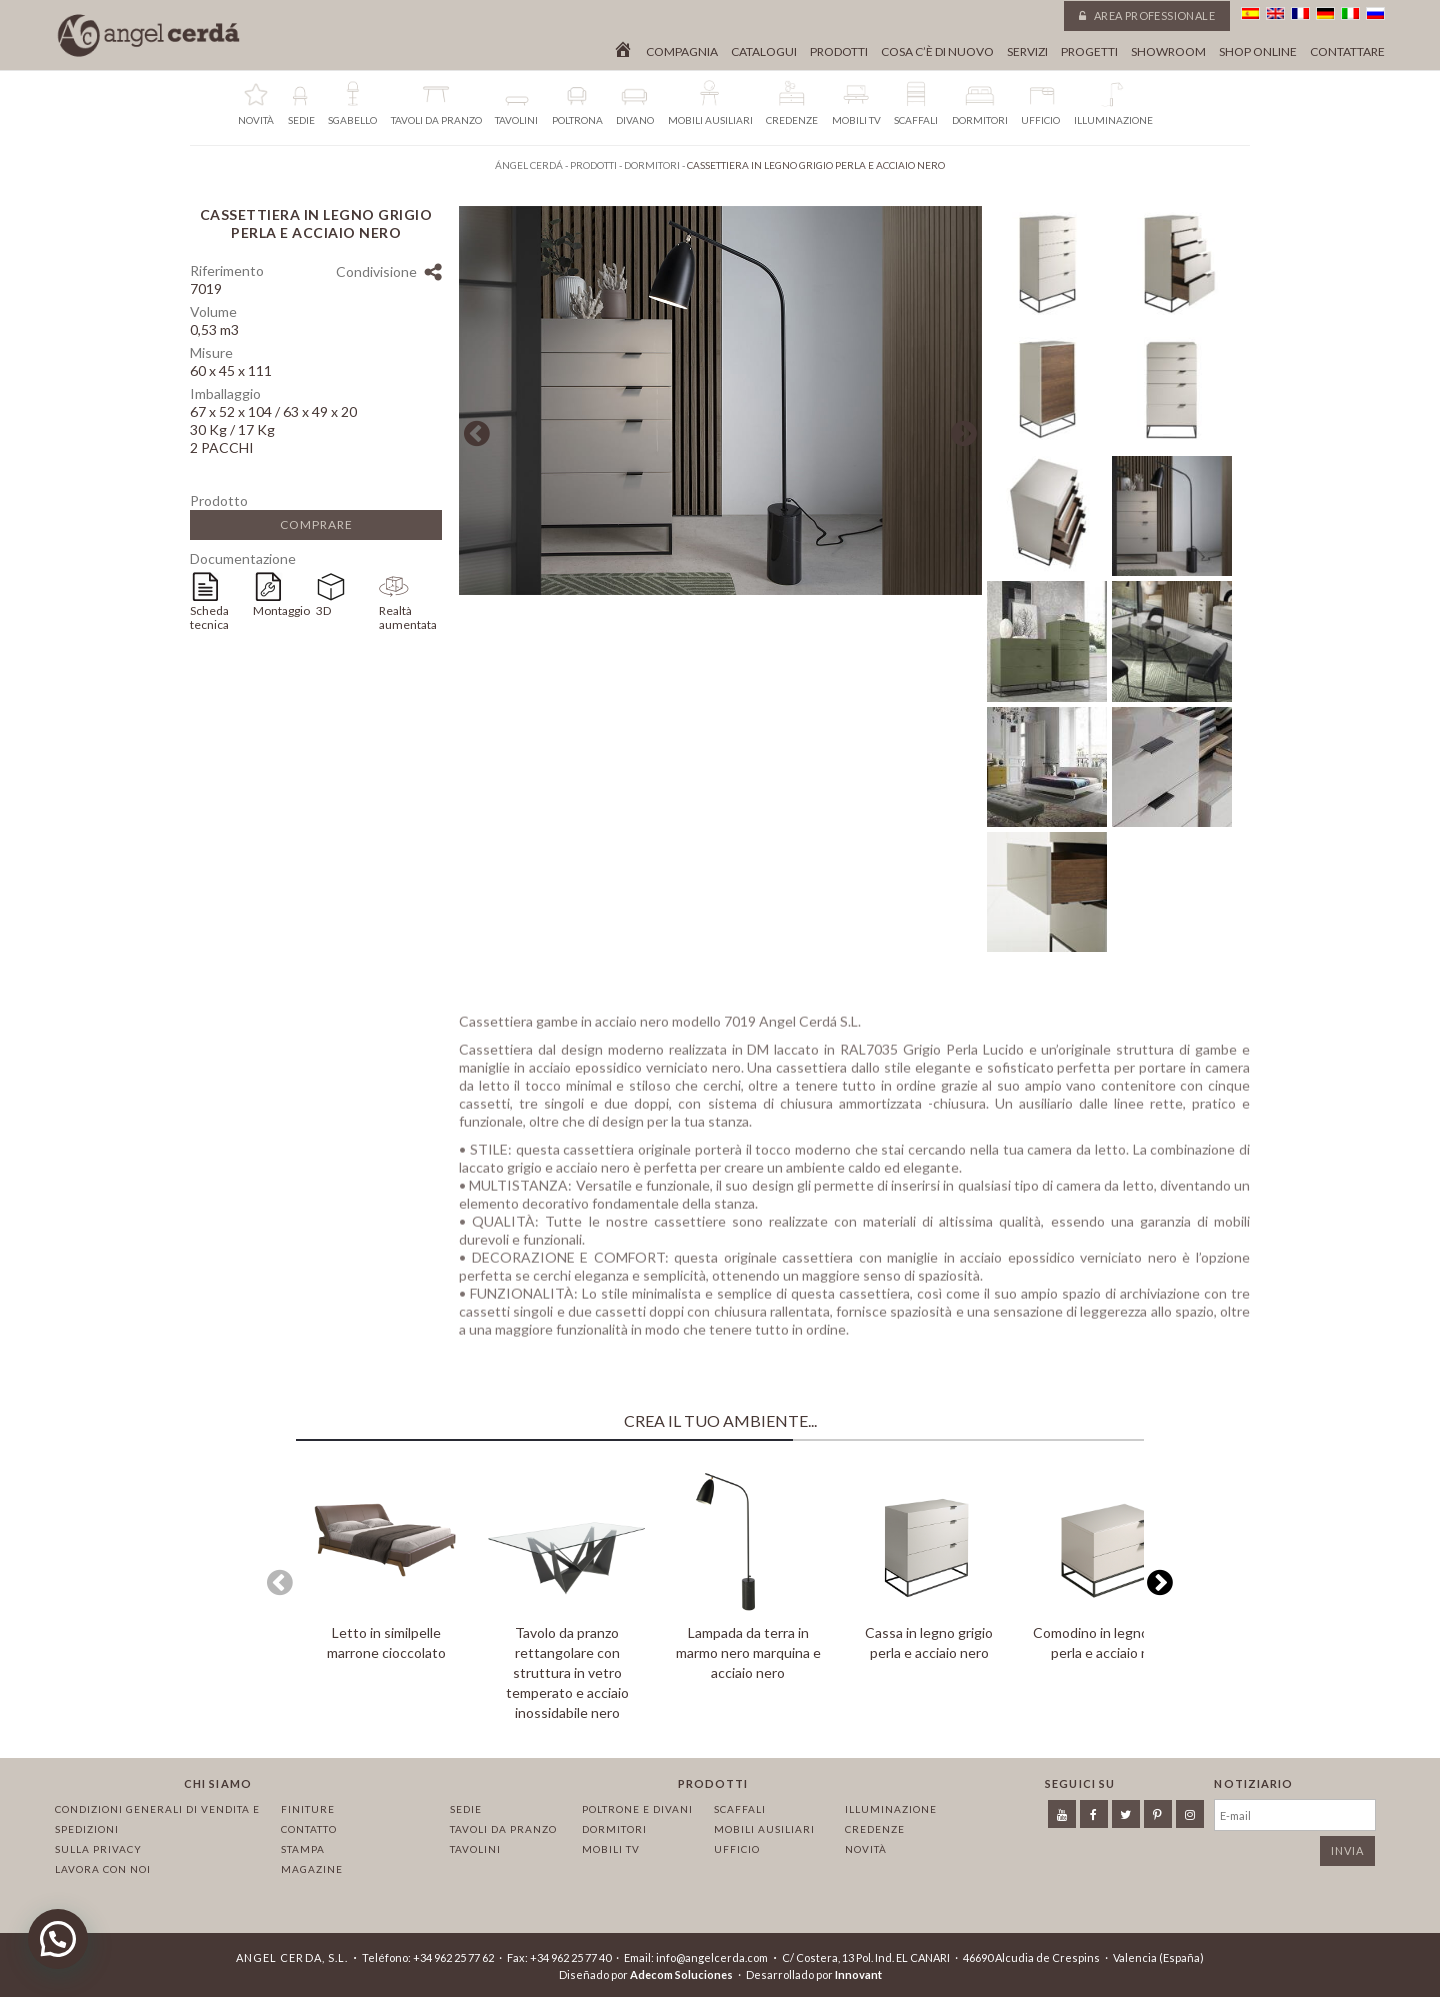 Image resolution: width=1440 pixels, height=1997 pixels. Describe the element at coordinates (209, 617) in the screenshot. I see `Scheda tecnica` at that location.